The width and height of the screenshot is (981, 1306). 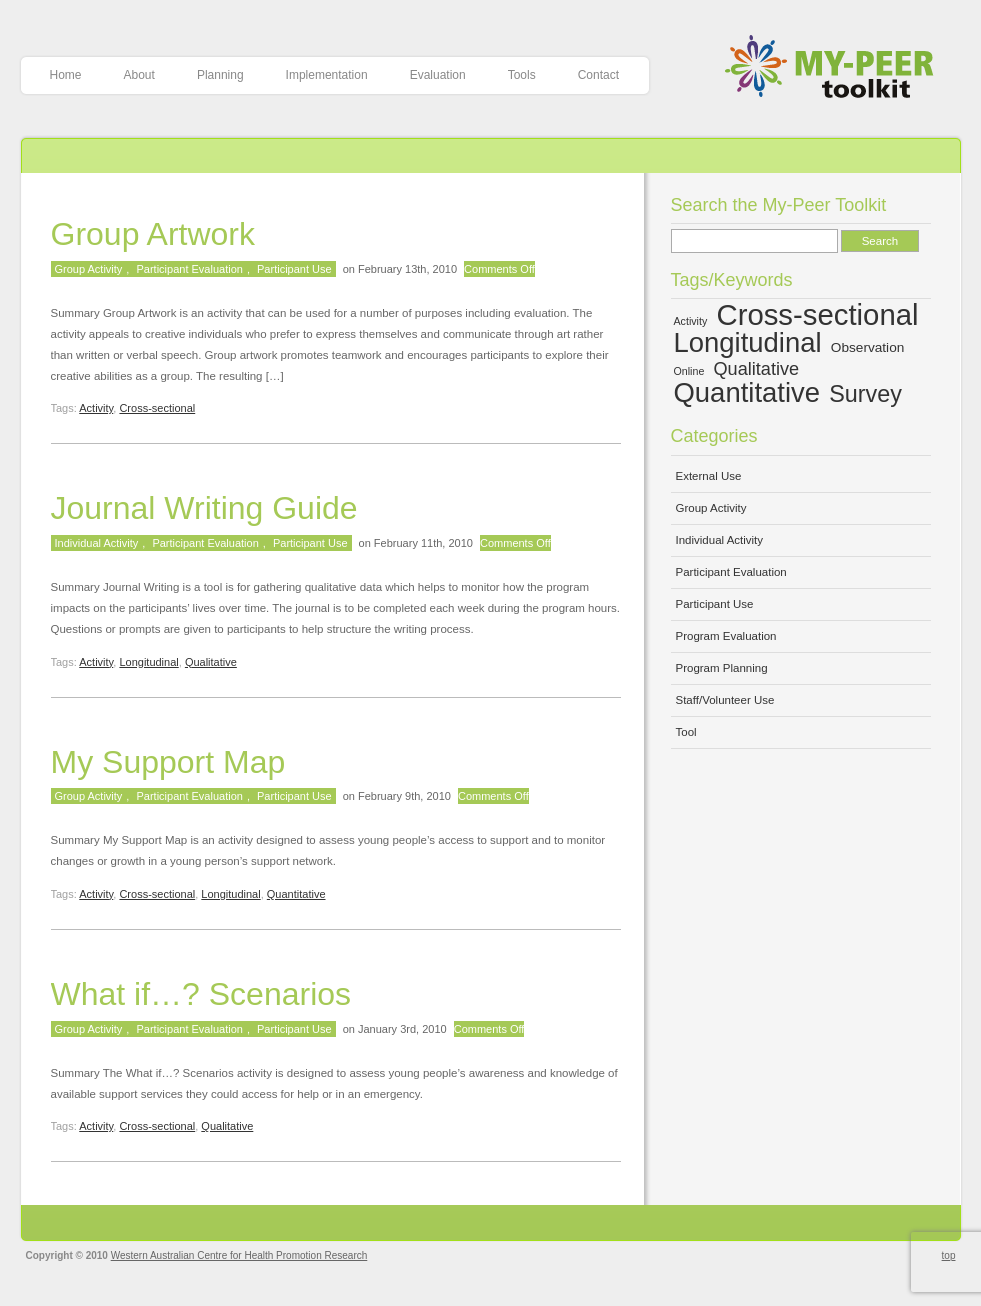 What do you see at coordinates (96, 408) in the screenshot?
I see `Activity` at bounding box center [96, 408].